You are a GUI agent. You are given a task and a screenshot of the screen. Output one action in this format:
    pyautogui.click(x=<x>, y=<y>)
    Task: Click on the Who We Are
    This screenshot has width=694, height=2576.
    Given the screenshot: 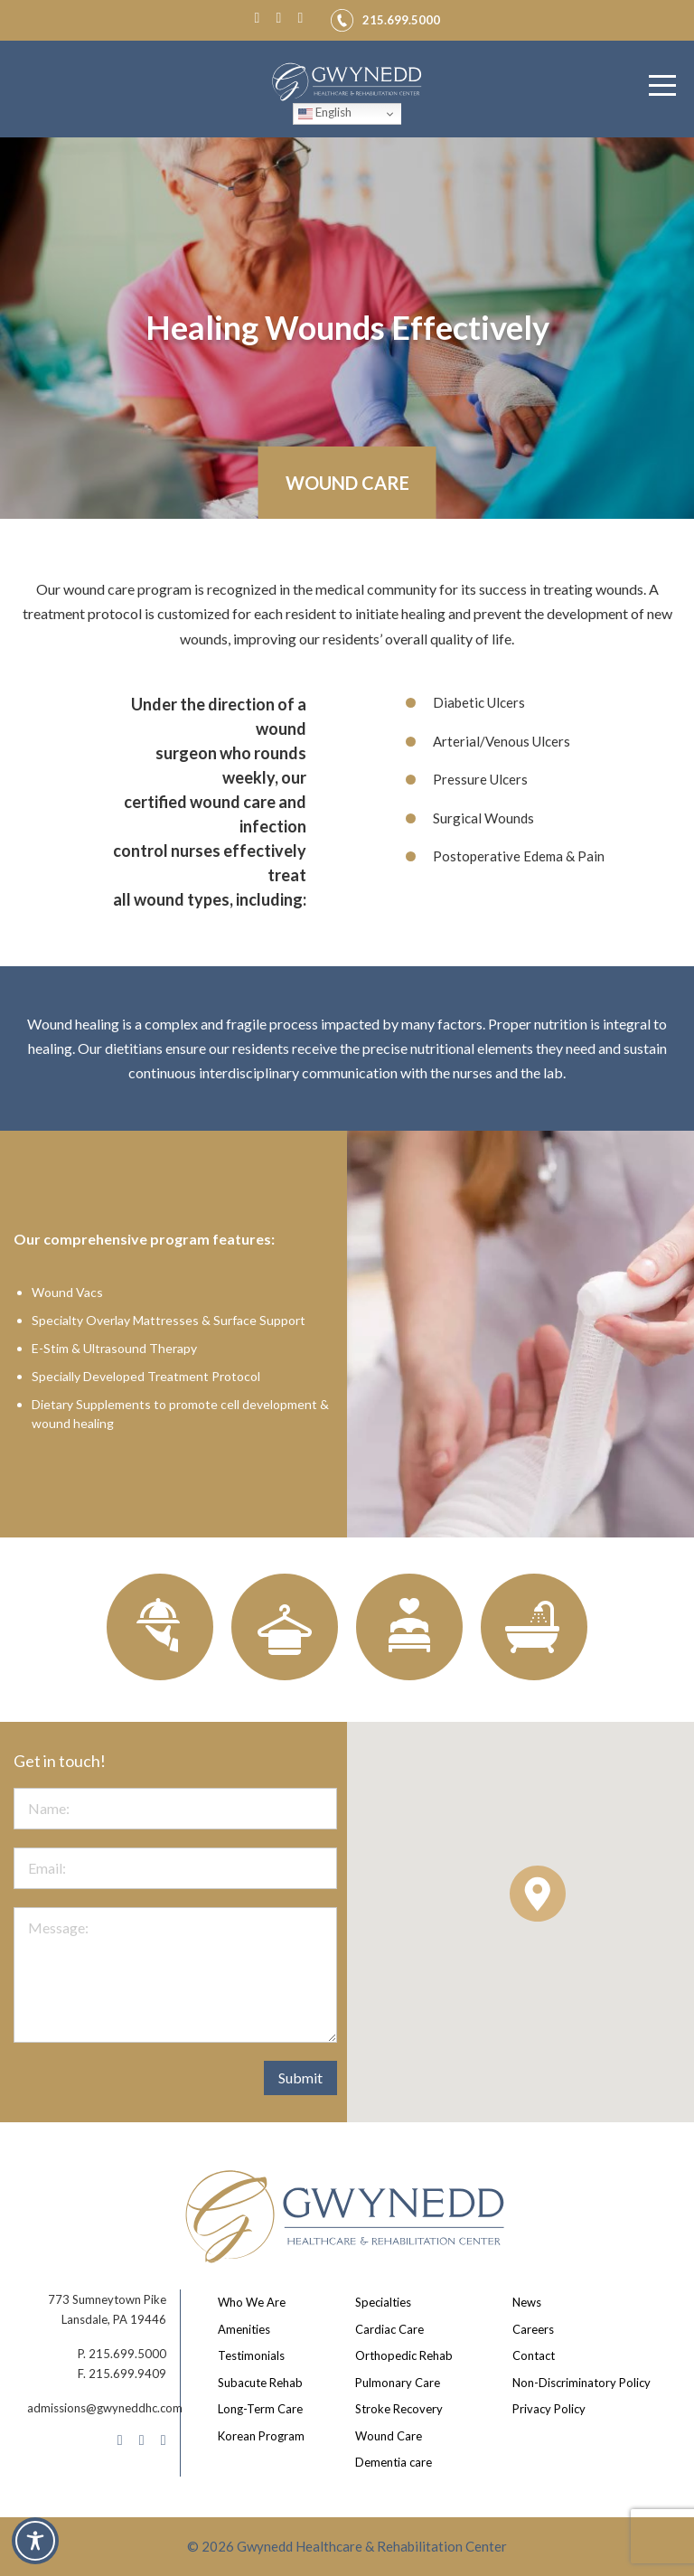 What is the action you would take?
    pyautogui.click(x=252, y=2302)
    